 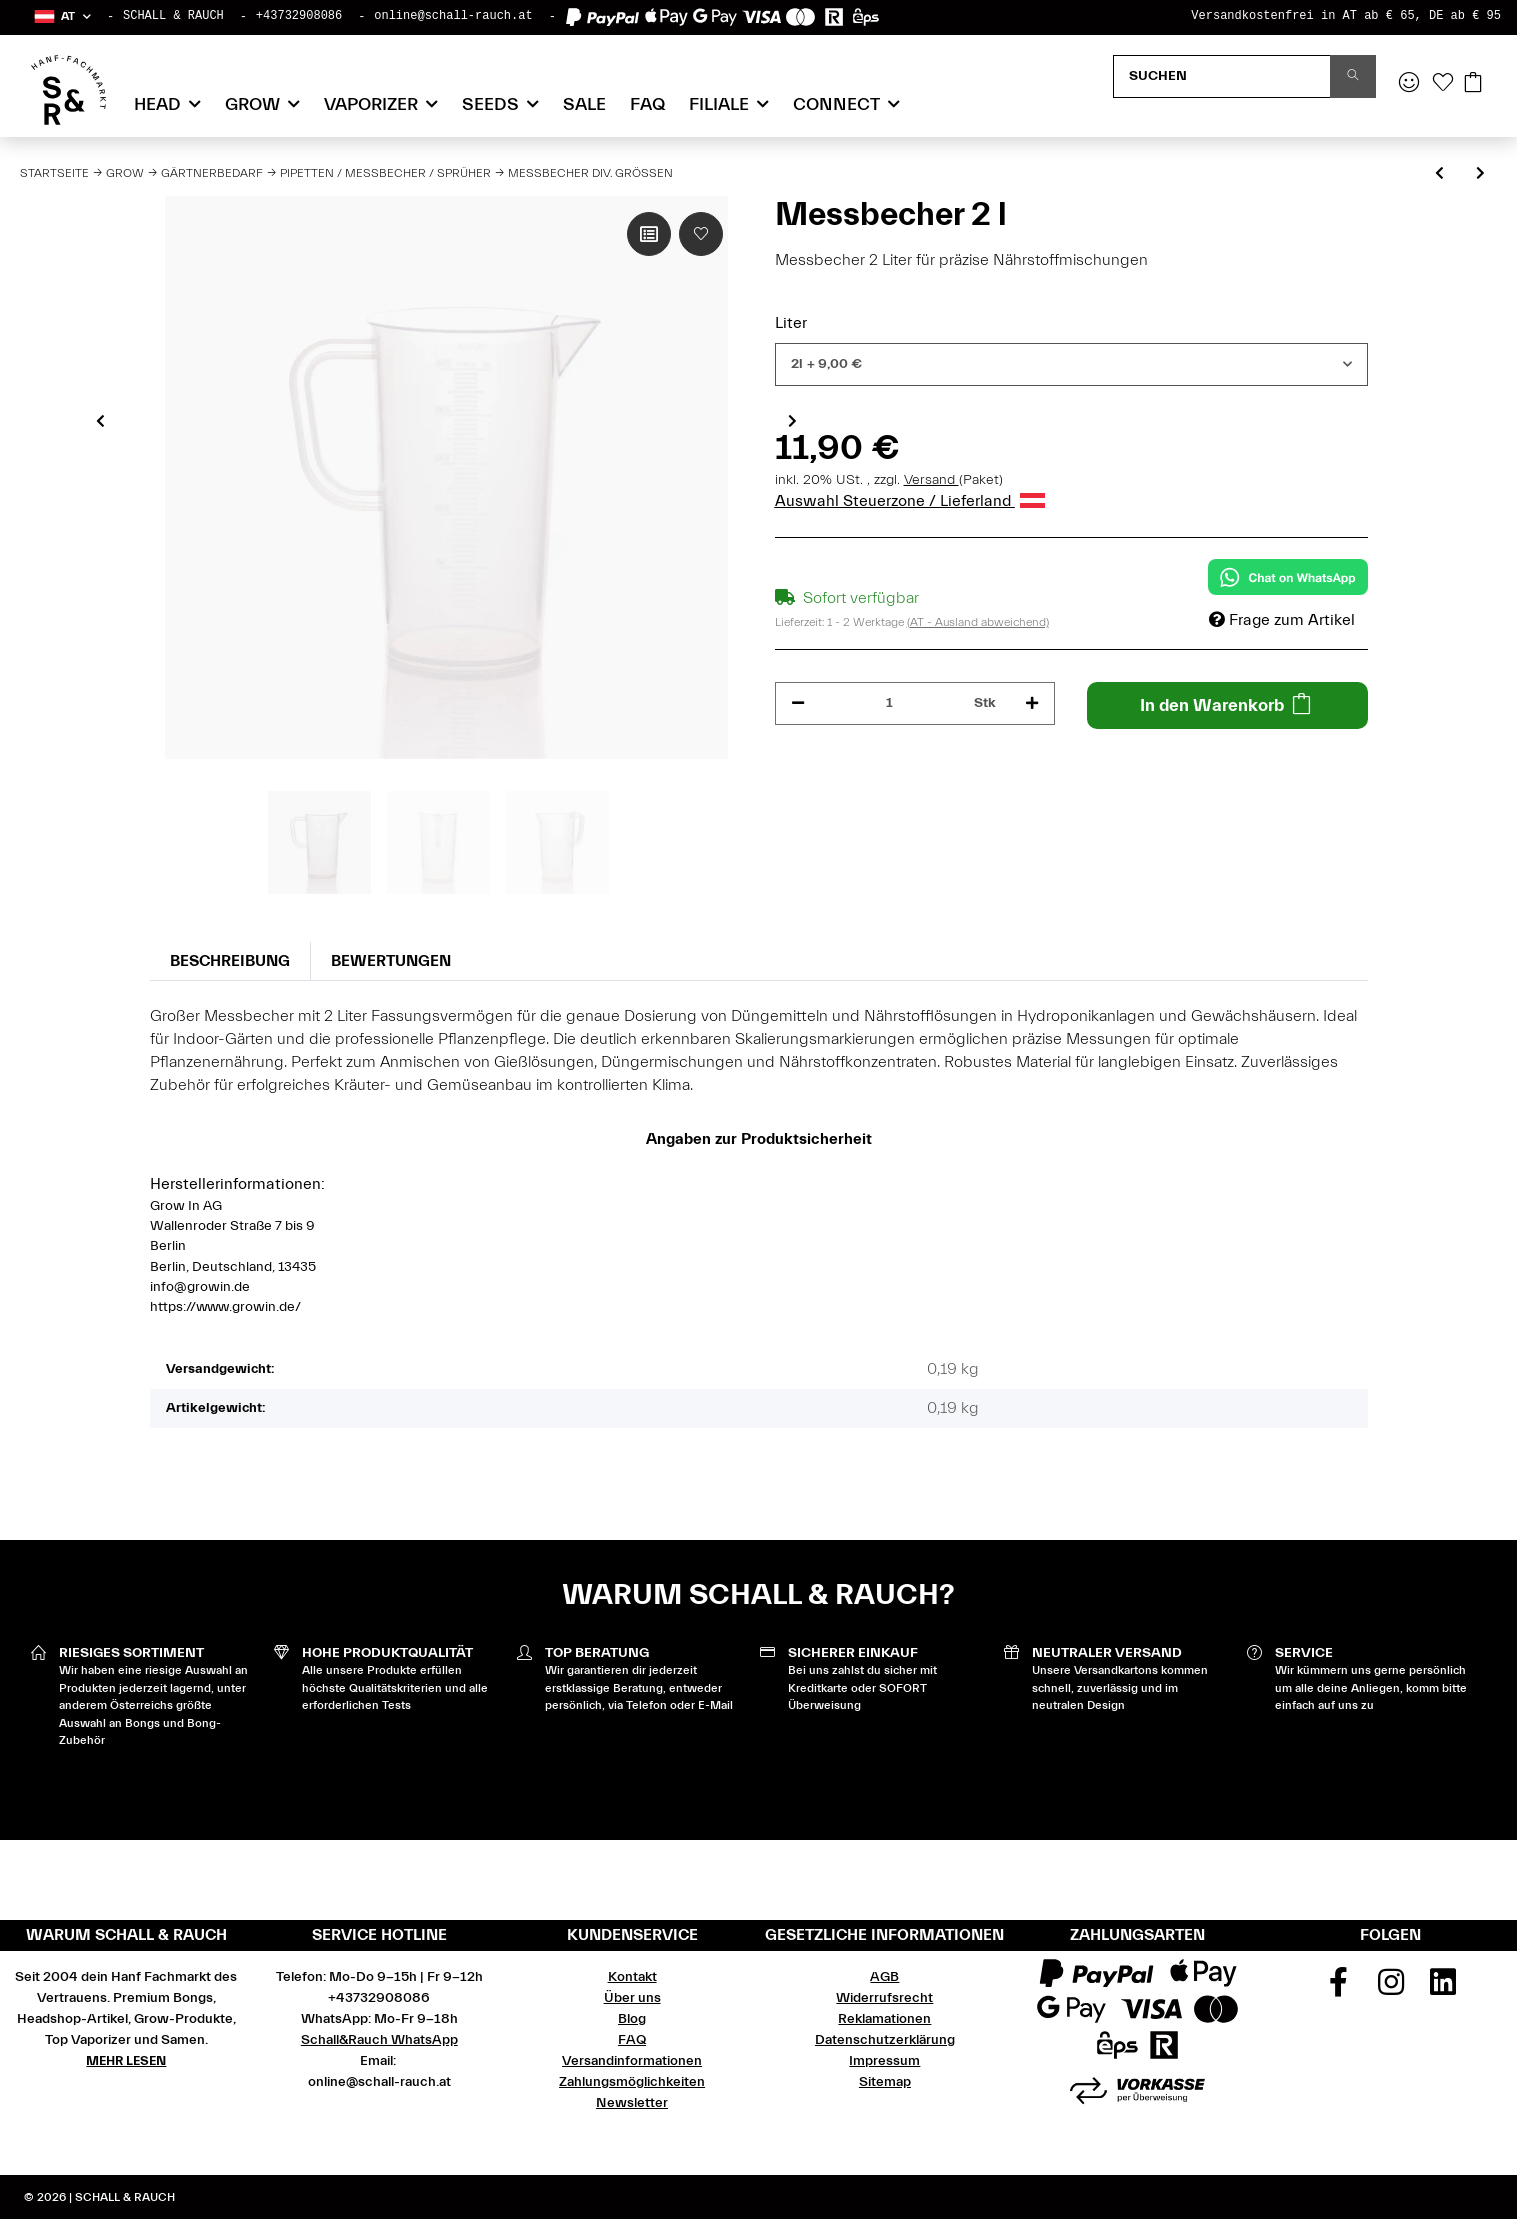 What do you see at coordinates (230, 961) in the screenshot?
I see `Beschreibung [tab]` at bounding box center [230, 961].